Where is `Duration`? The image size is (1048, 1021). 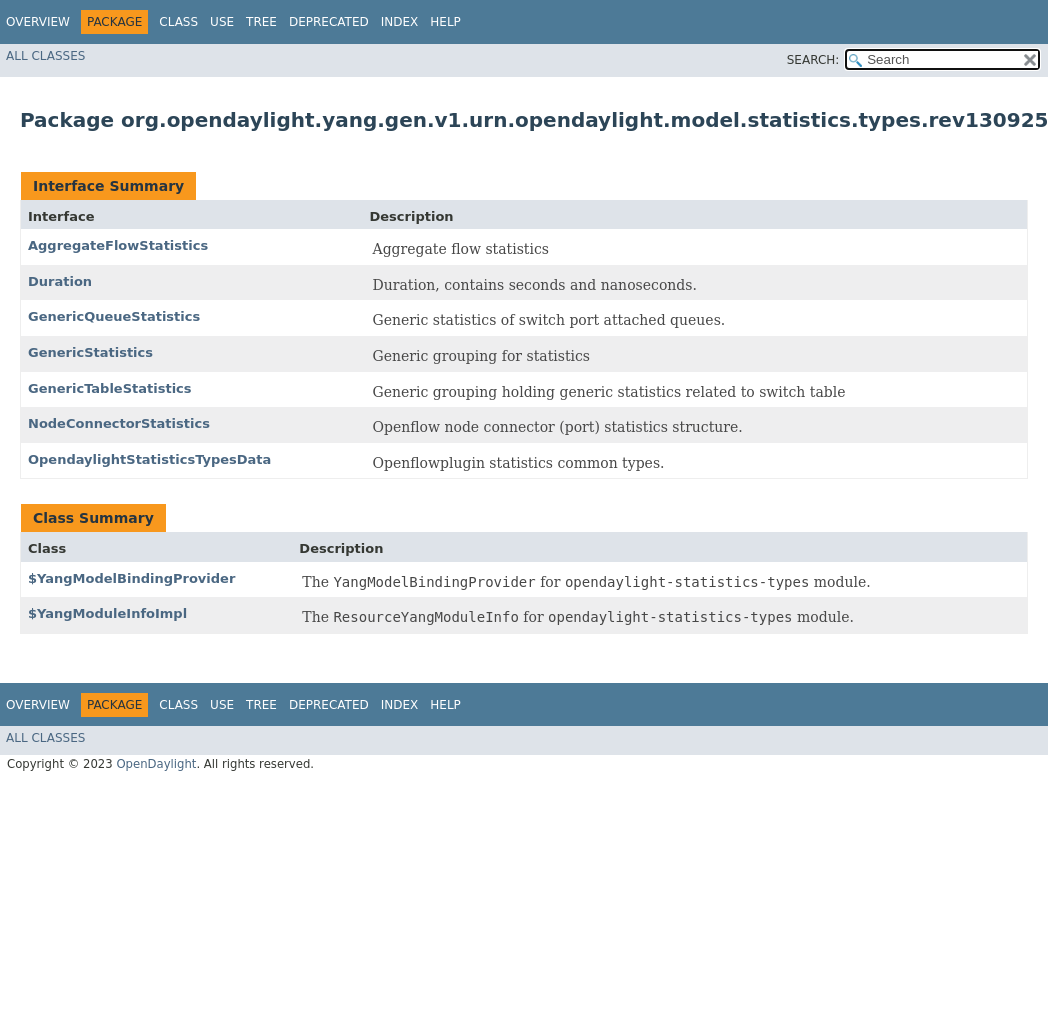 Duration is located at coordinates (60, 281).